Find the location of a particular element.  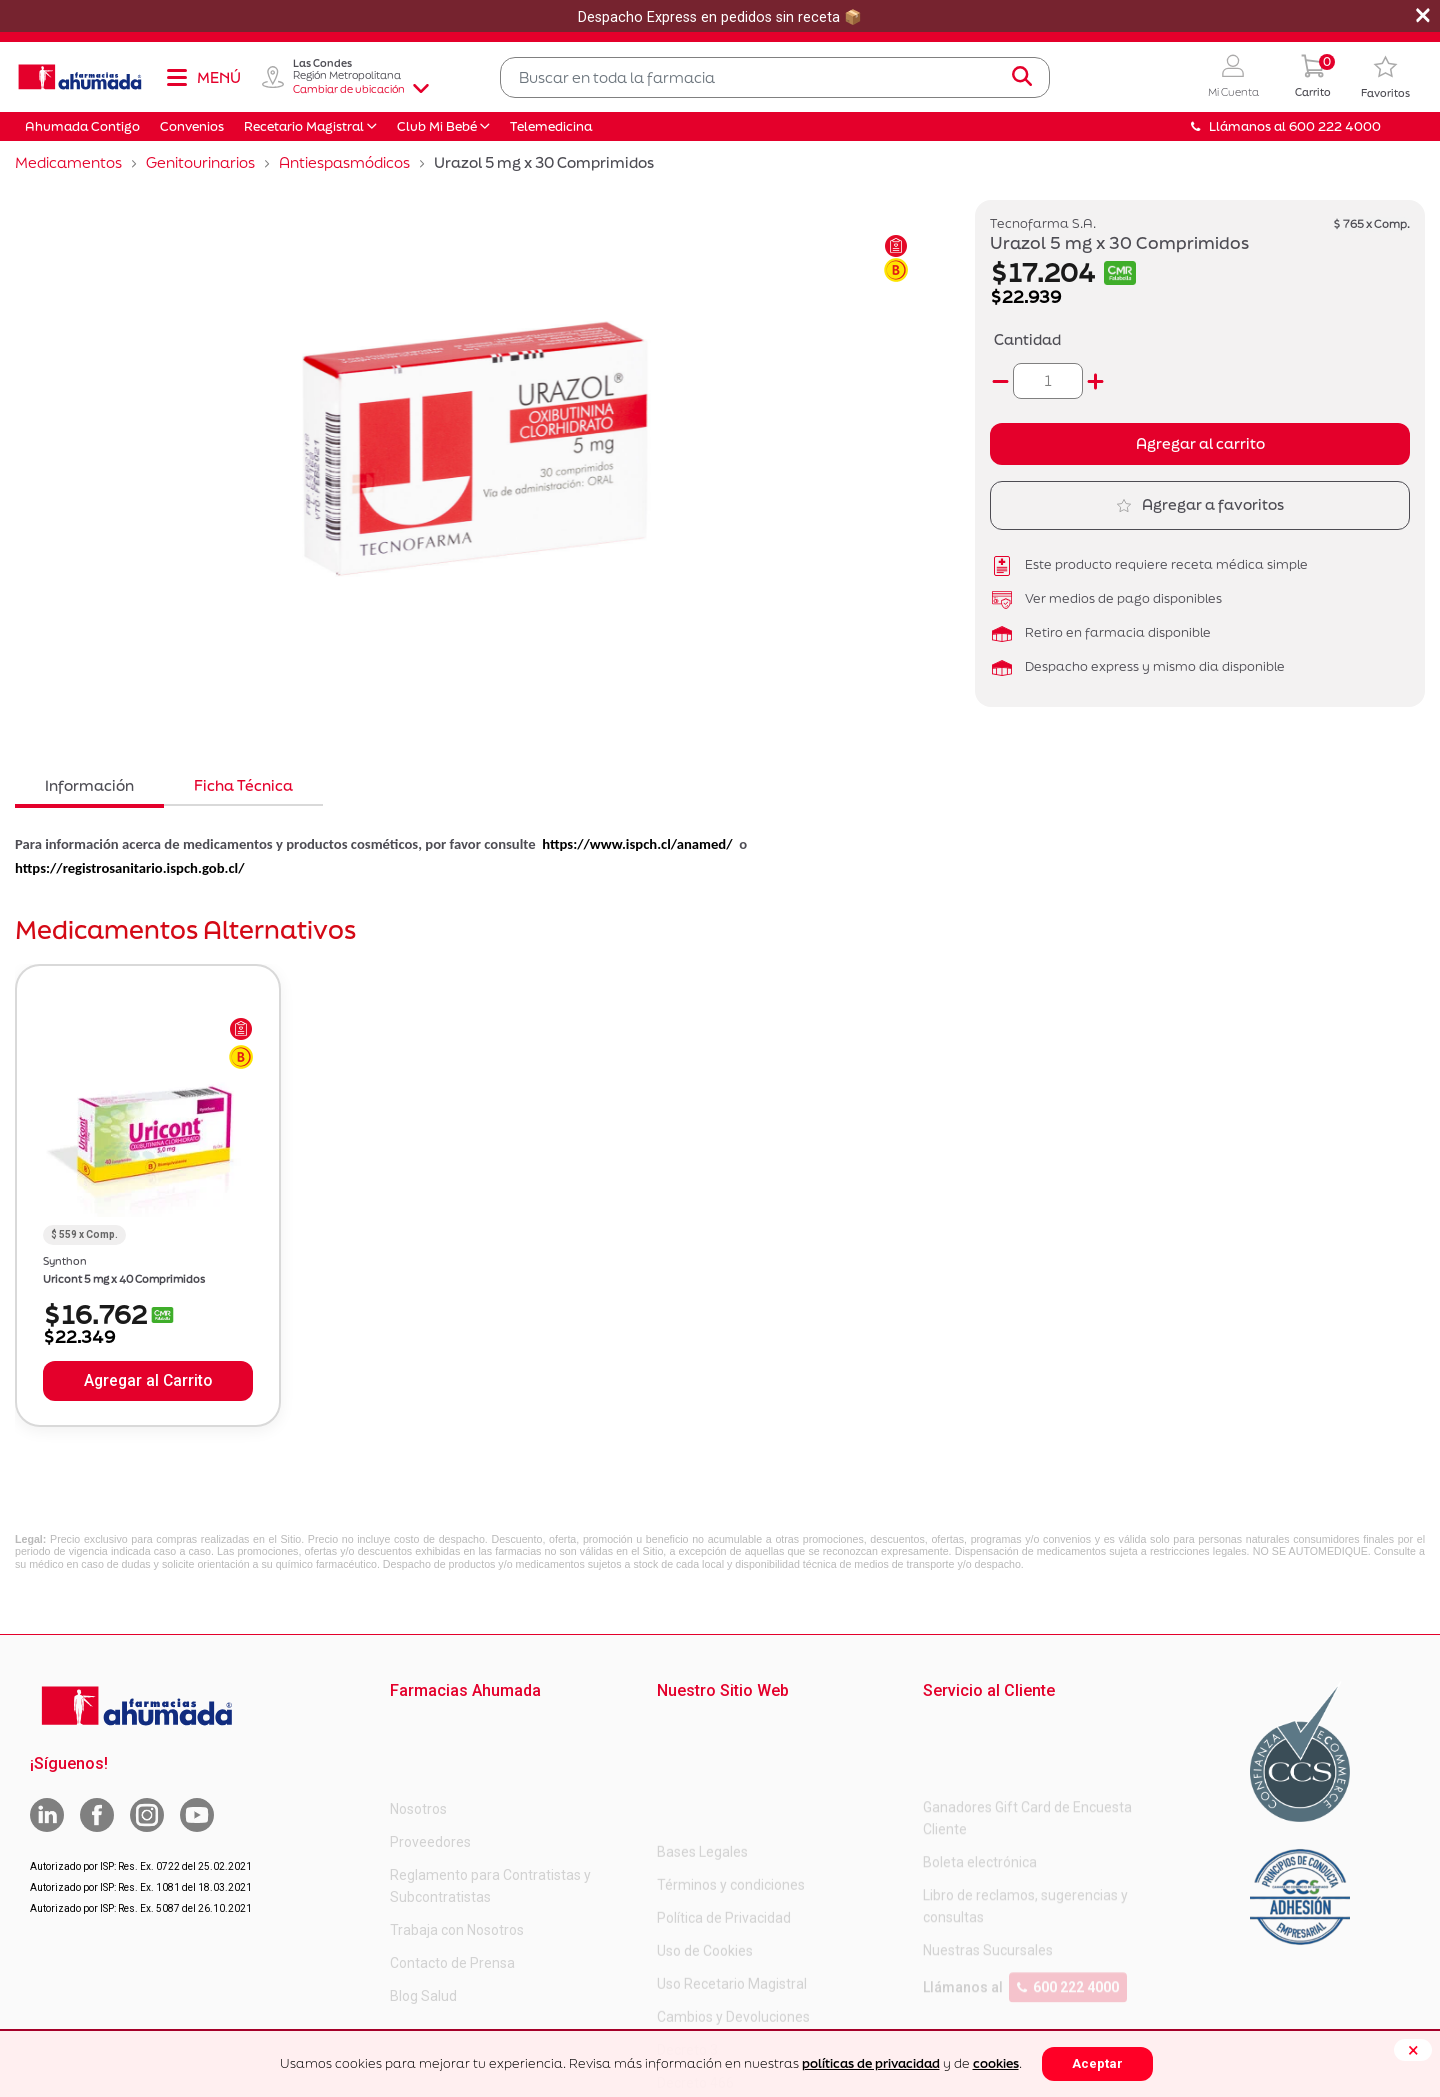

Cambiar de ubicación is located at coordinates (361, 89).